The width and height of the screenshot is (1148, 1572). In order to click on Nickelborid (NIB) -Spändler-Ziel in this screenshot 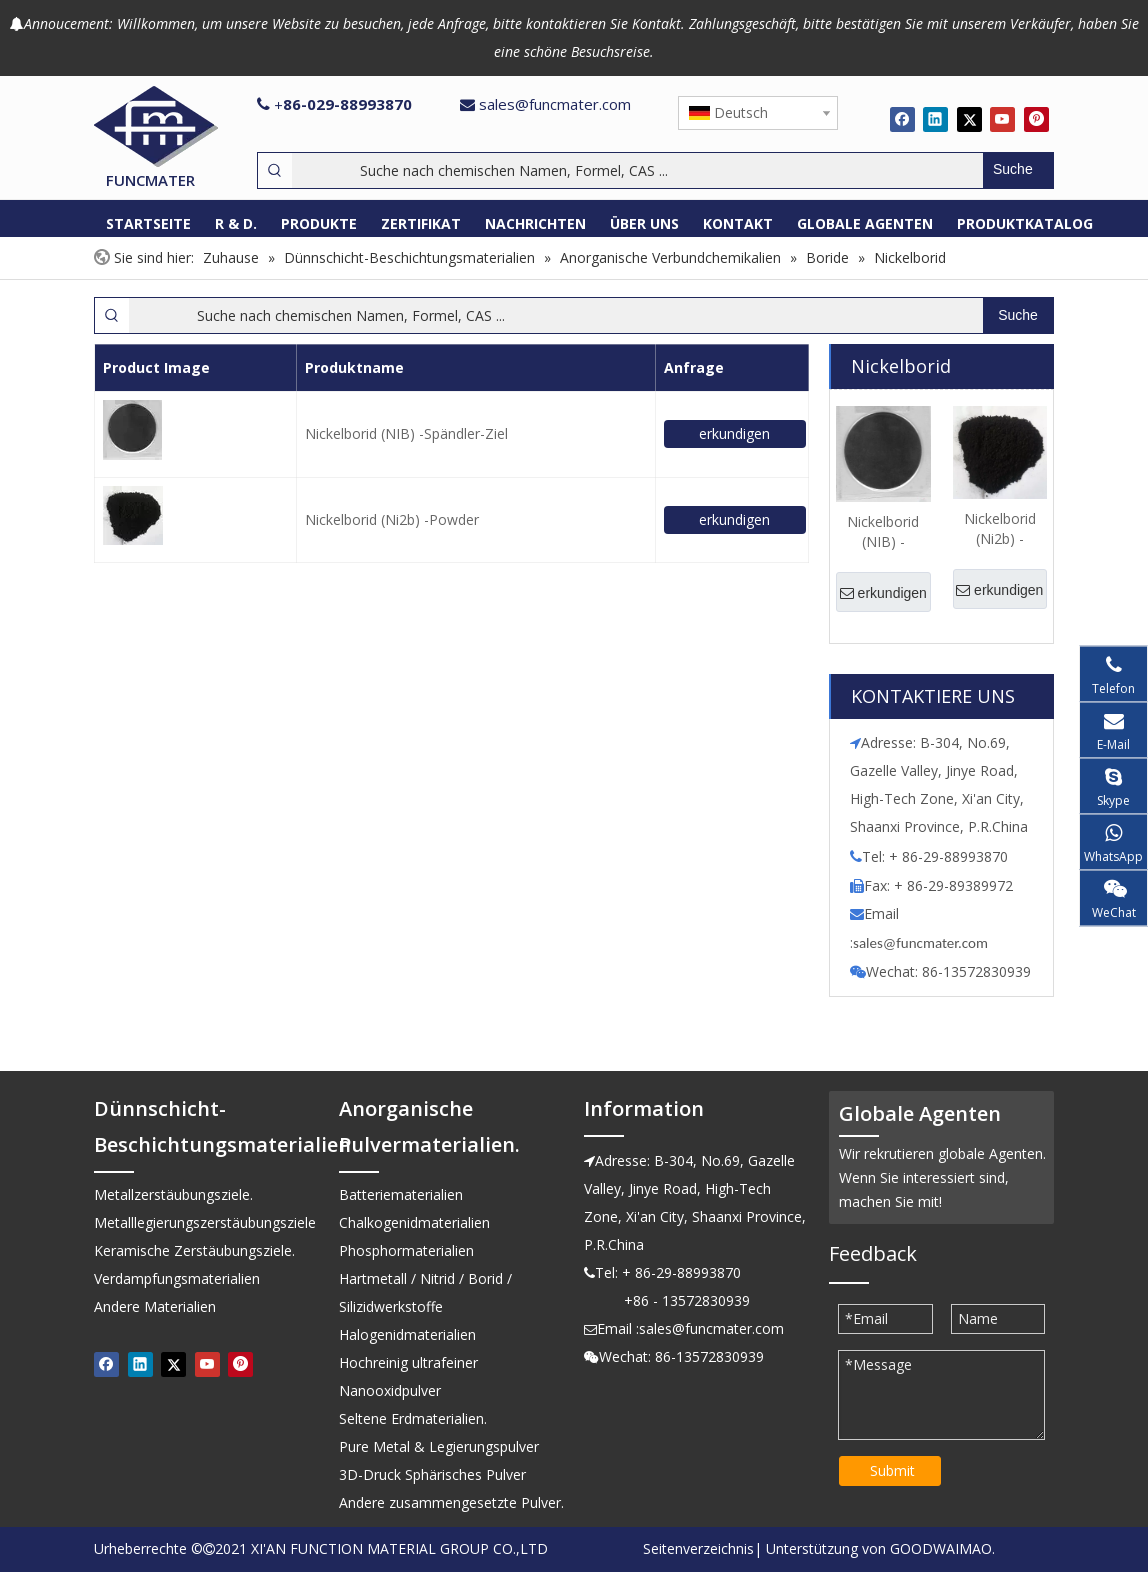, I will do `click(406, 433)`.